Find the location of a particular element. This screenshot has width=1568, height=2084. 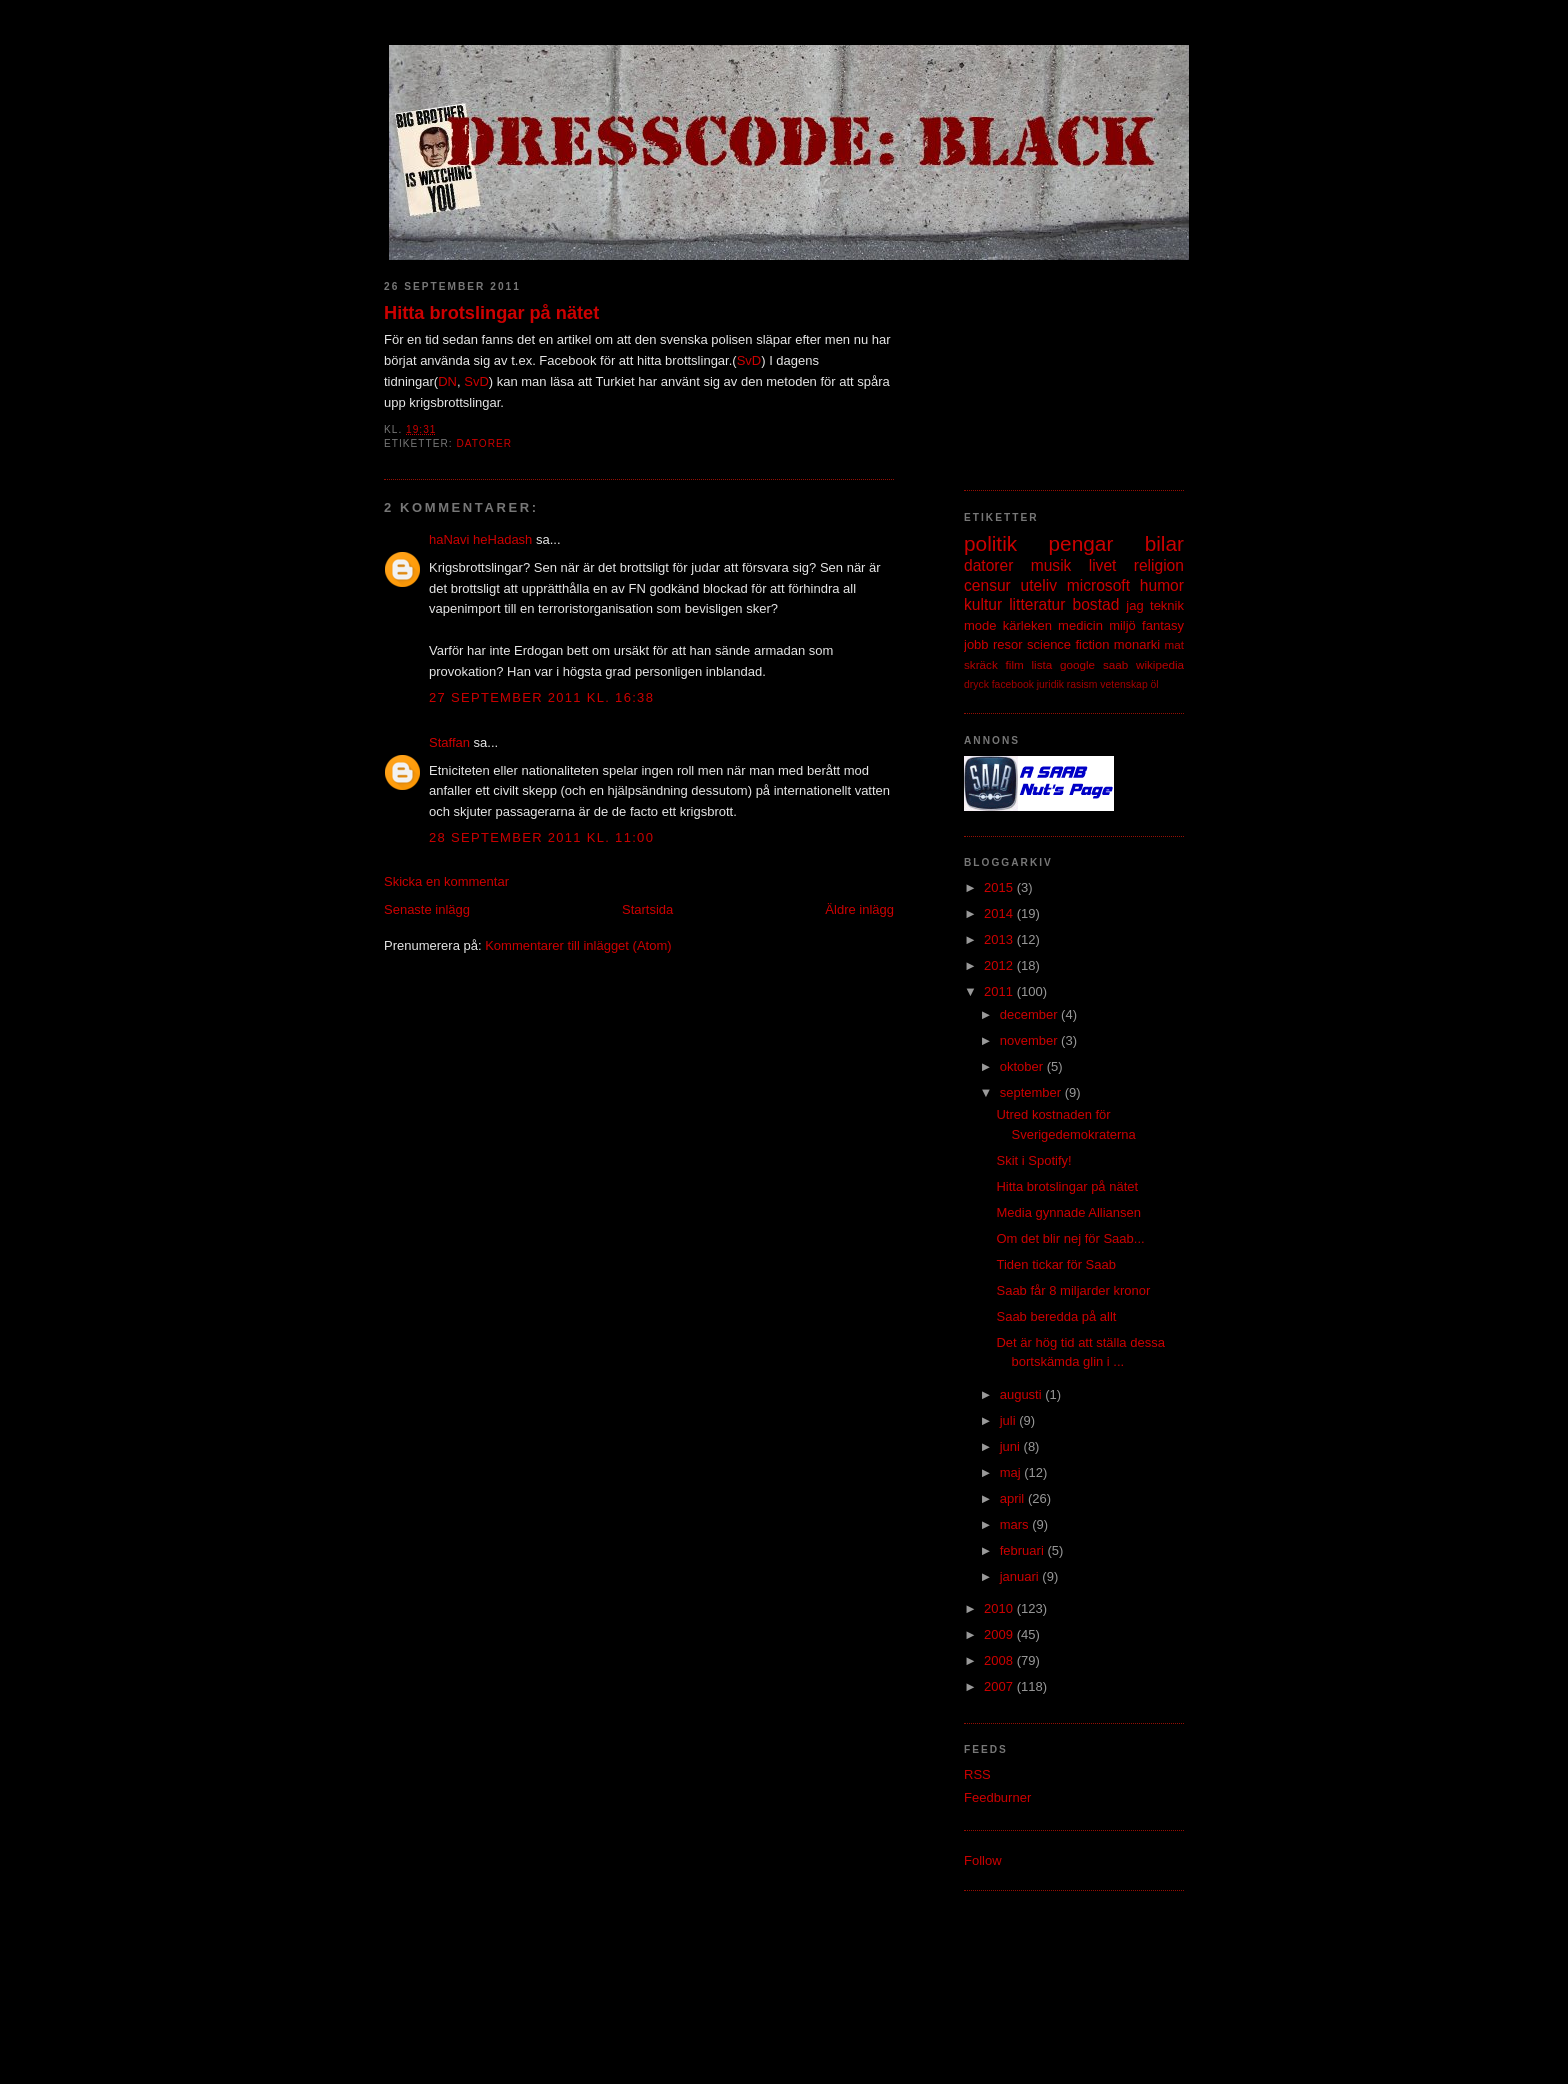

[Advertisement] is located at coordinates (1064, 365).